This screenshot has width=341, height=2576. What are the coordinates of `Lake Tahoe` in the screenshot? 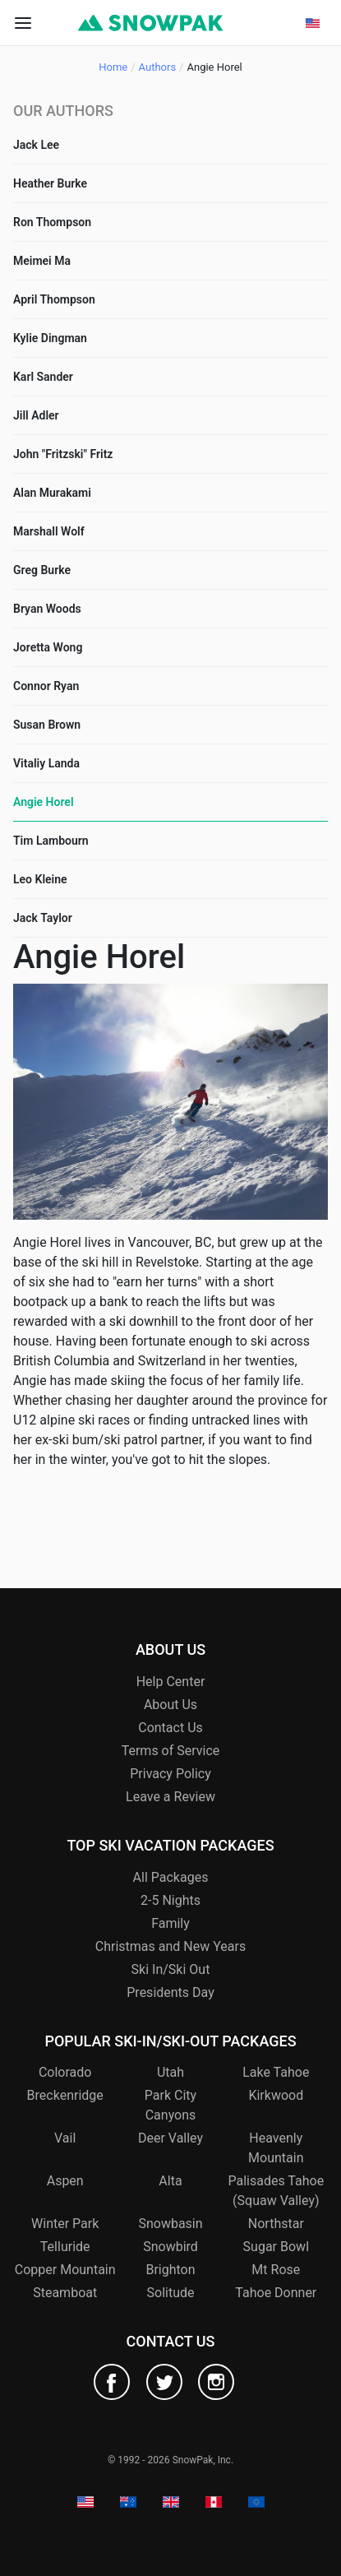 It's located at (275, 2072).